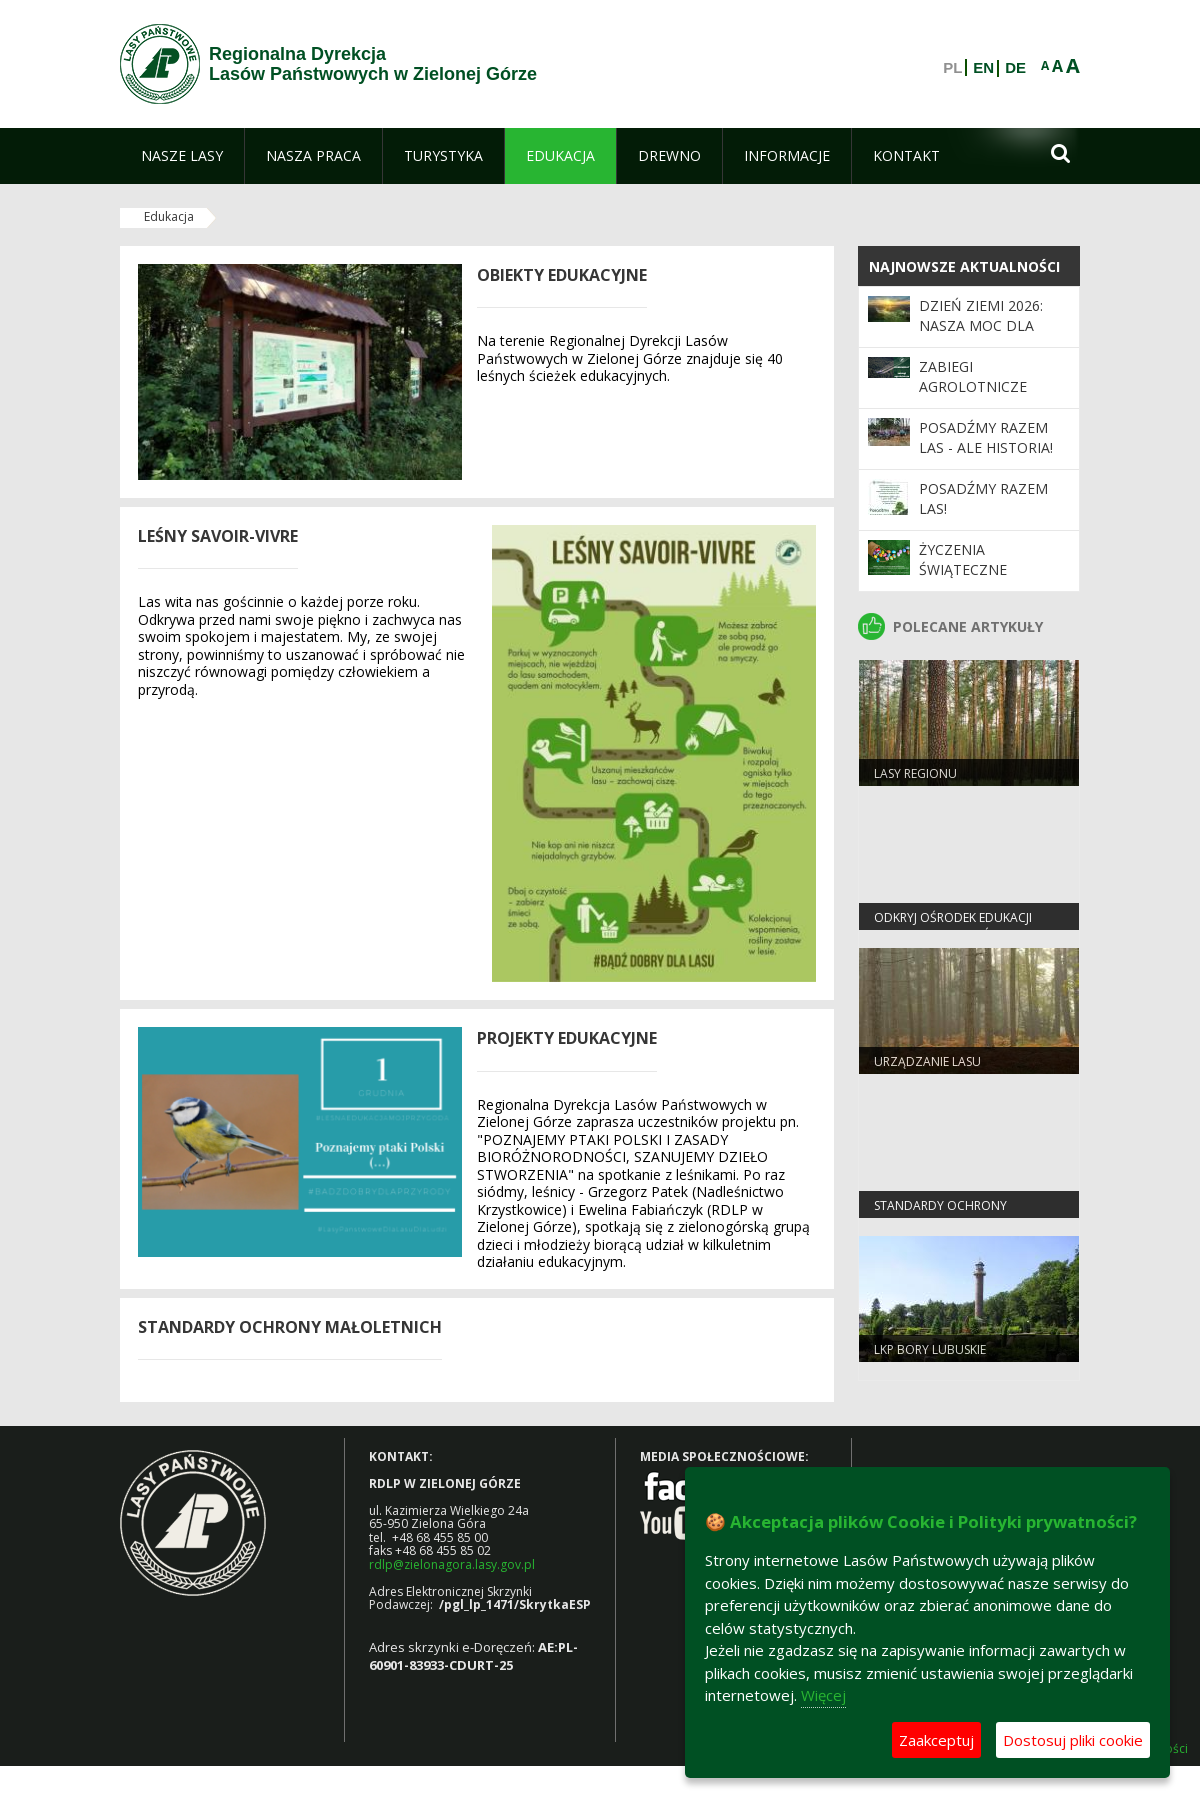 This screenshot has height=1808, width=1200. I want to click on Dzień Ziemi 2026: nasza moc dla lasów i planety, so click(981, 326).